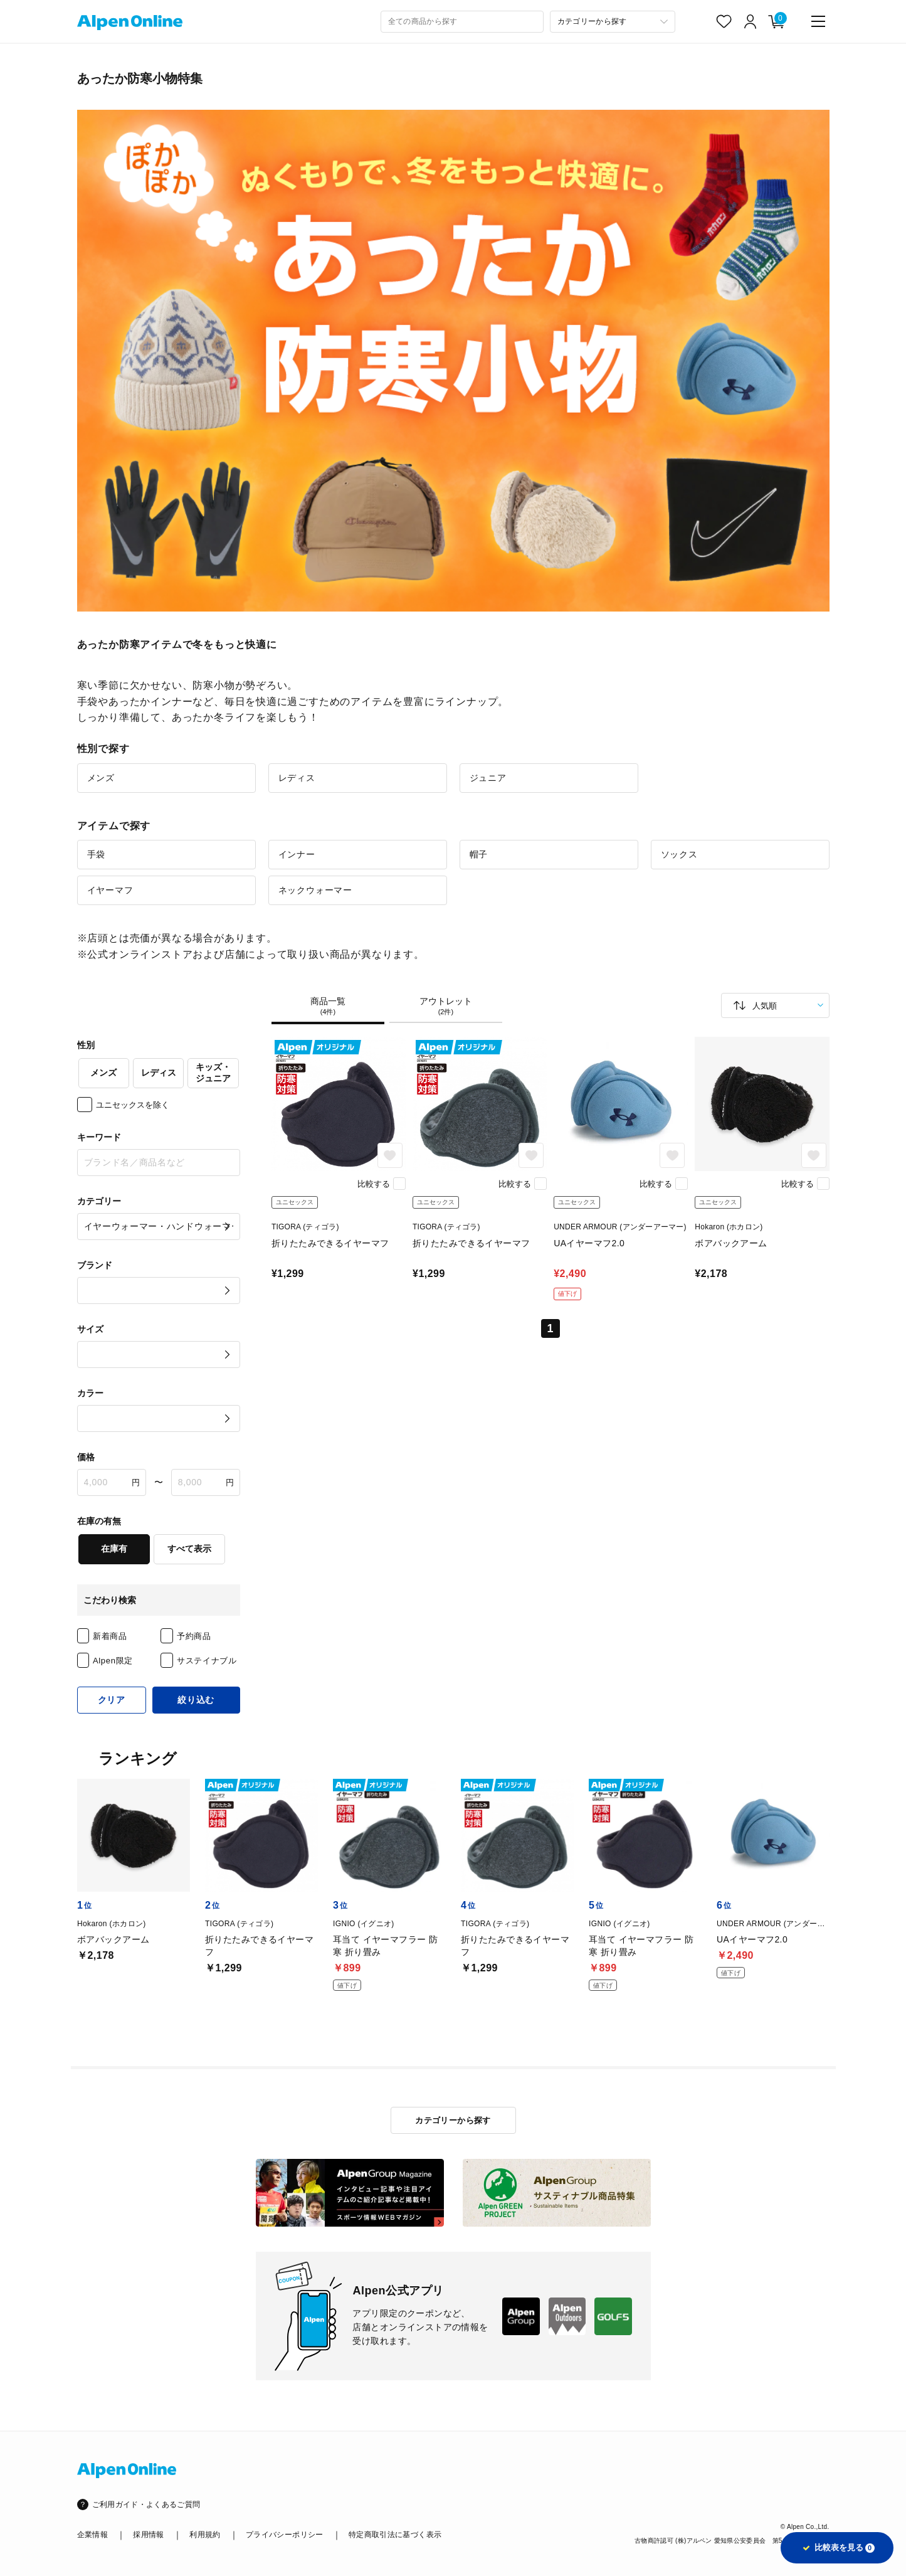 The image size is (906, 2576). I want to click on すべて表示, so click(189, 1549).